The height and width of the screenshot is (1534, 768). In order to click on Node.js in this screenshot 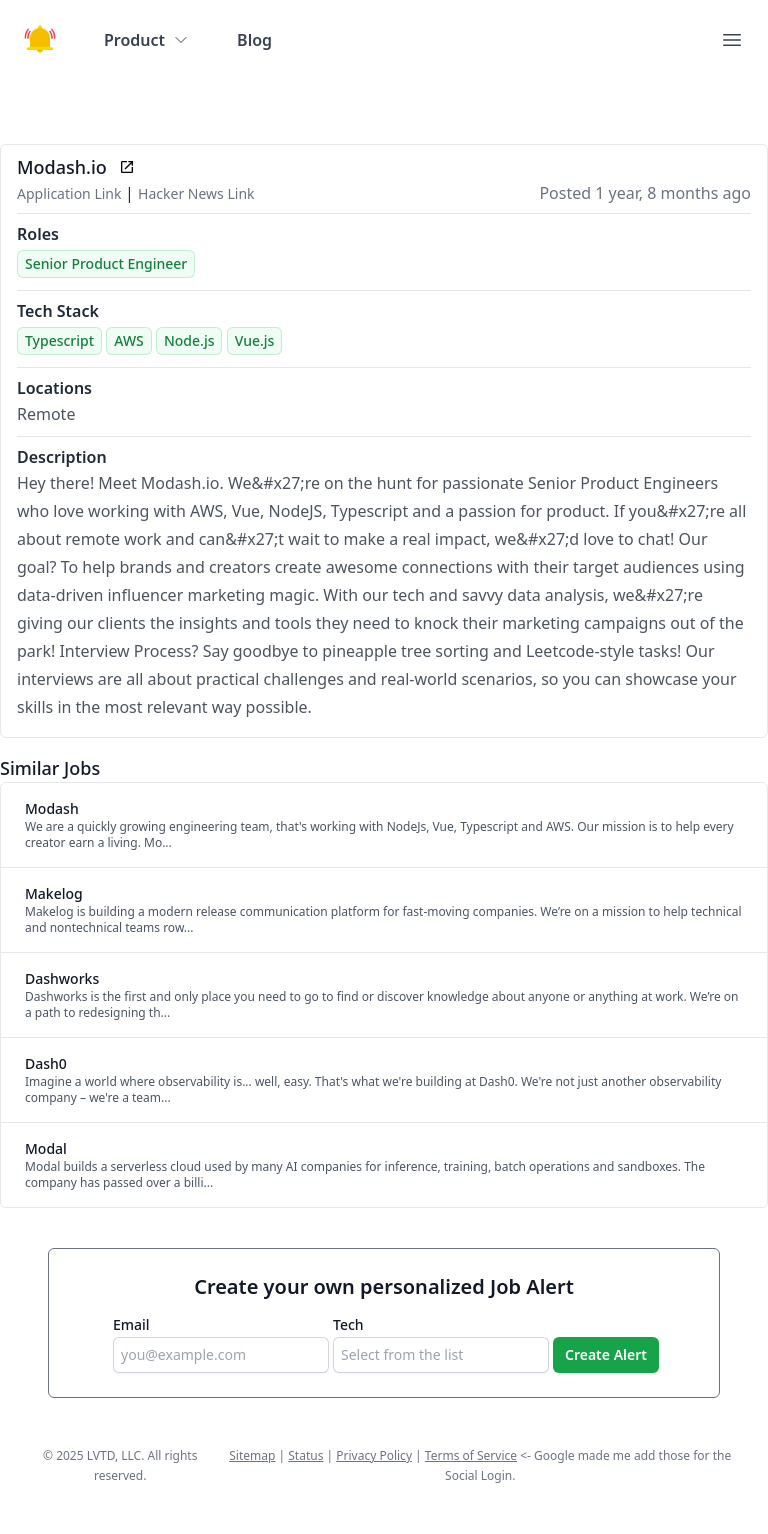, I will do `click(189, 340)`.